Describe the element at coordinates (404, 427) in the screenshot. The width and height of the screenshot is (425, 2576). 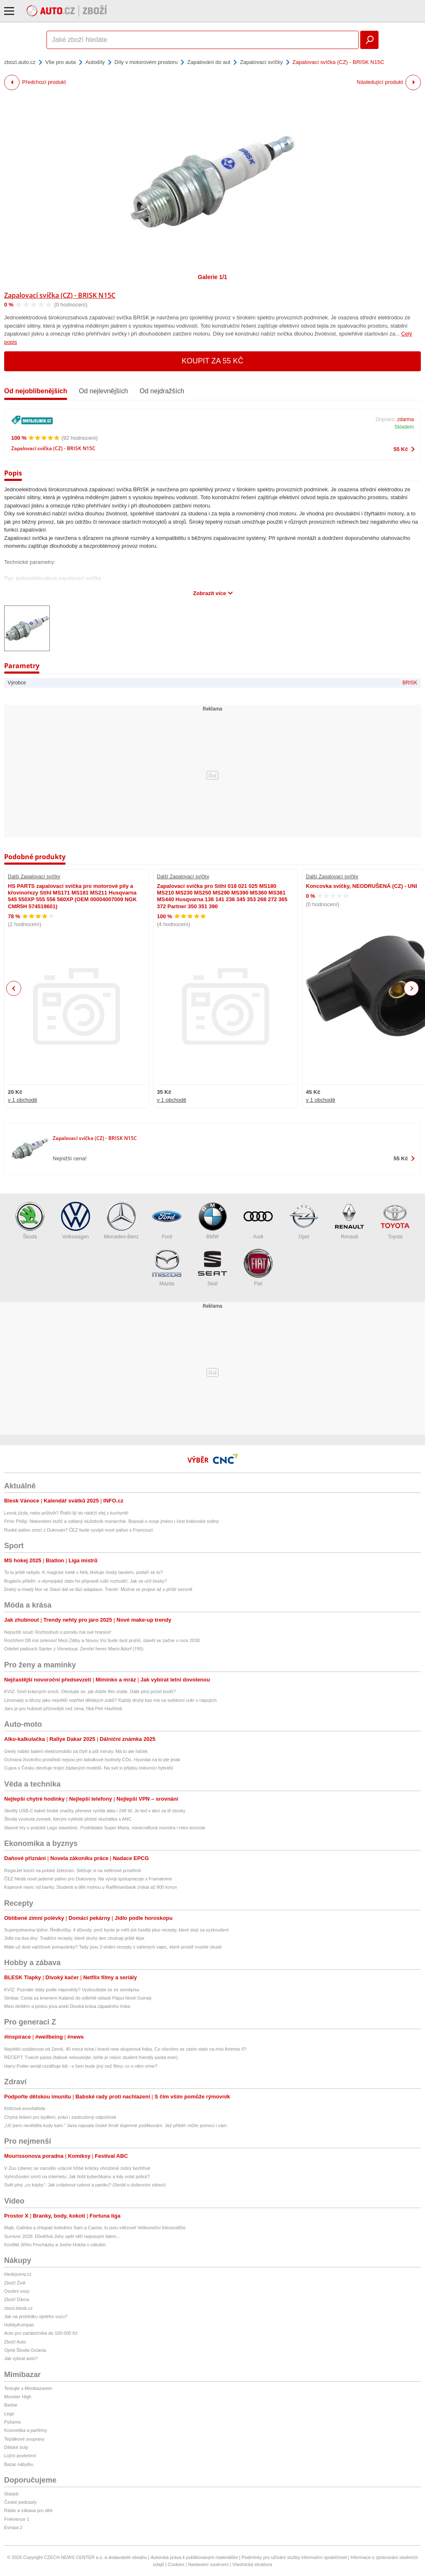
I see `Skladem` at that location.